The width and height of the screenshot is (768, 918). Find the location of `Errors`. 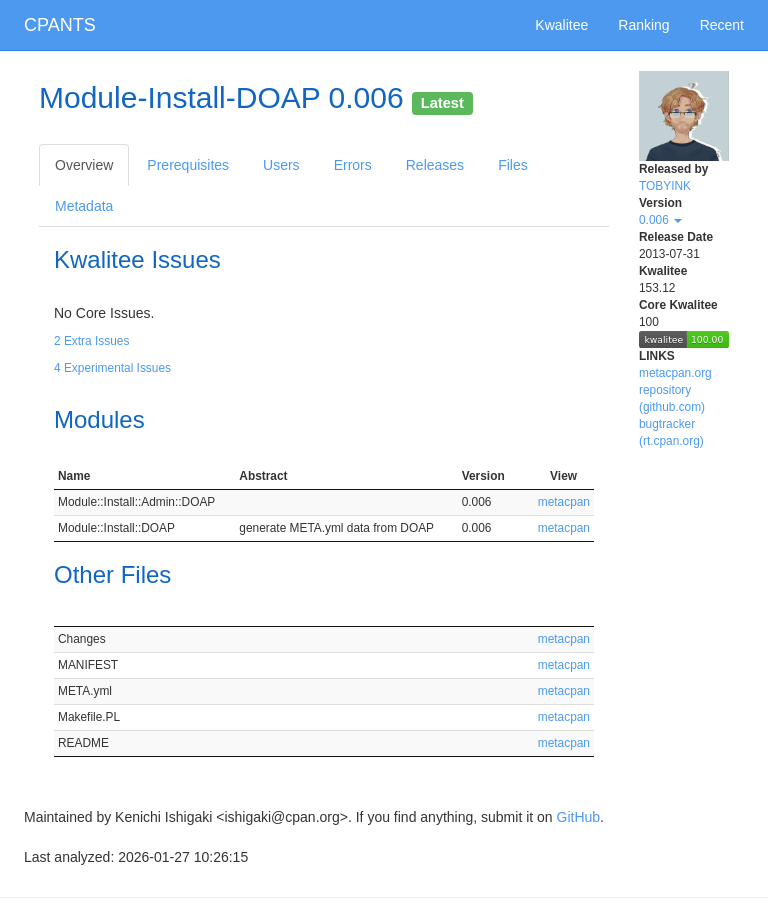

Errors is located at coordinates (353, 165).